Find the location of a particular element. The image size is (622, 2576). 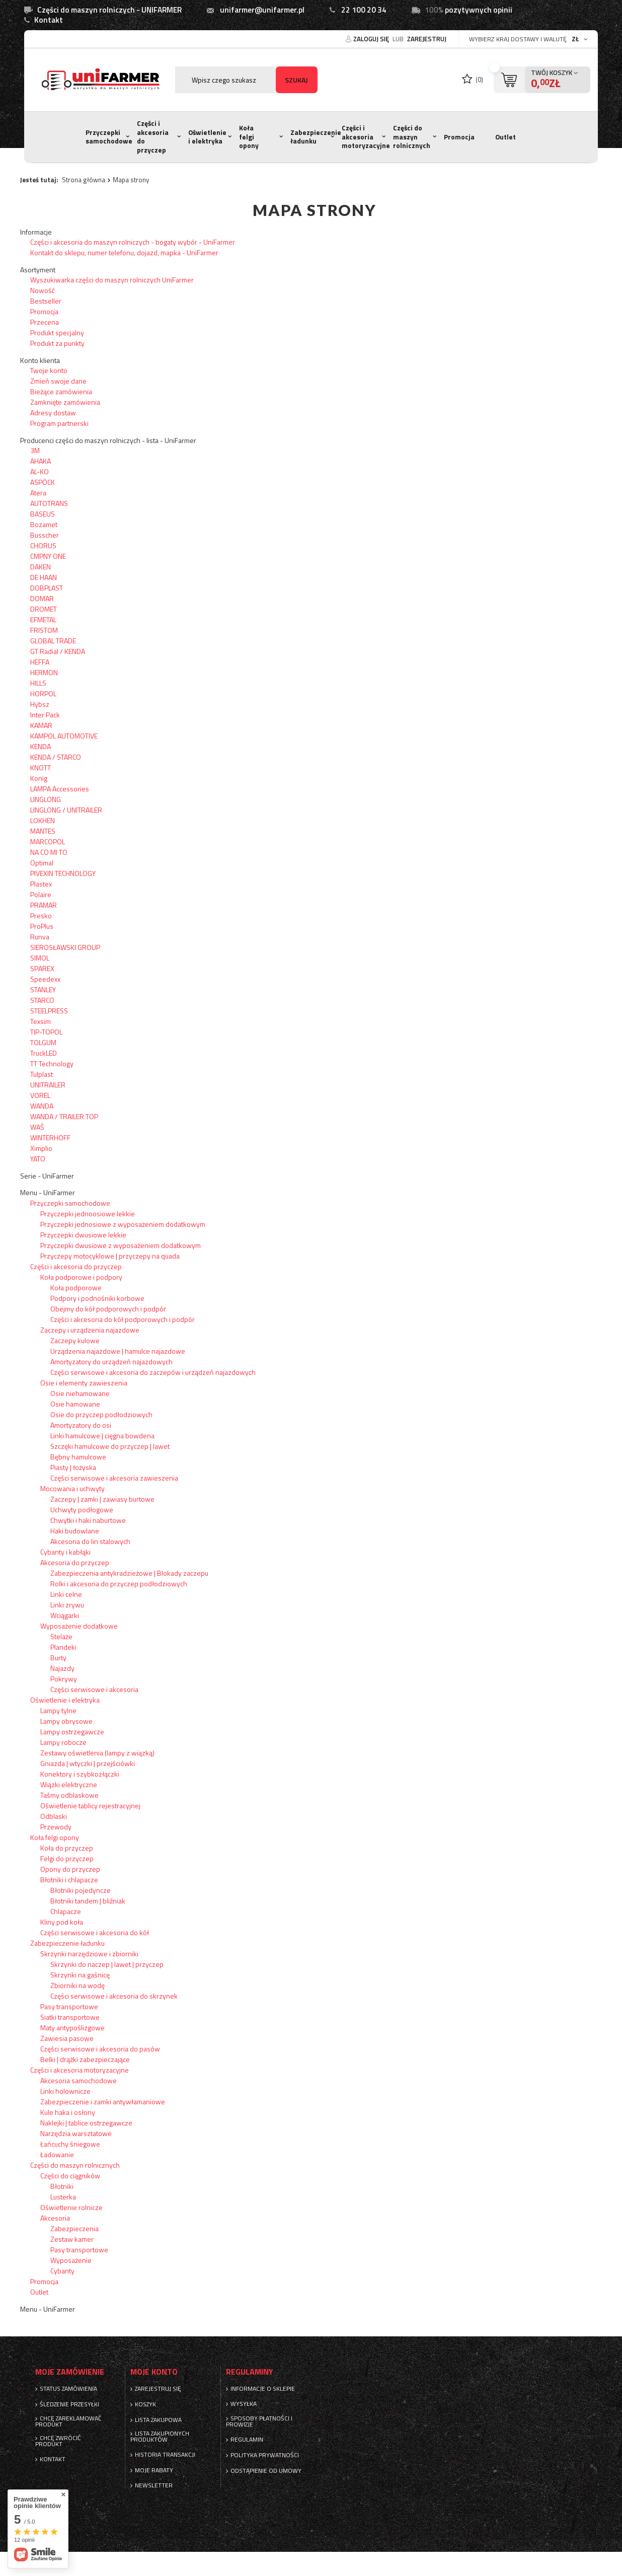

Oświetlenie i elektryka is located at coordinates (207, 136).